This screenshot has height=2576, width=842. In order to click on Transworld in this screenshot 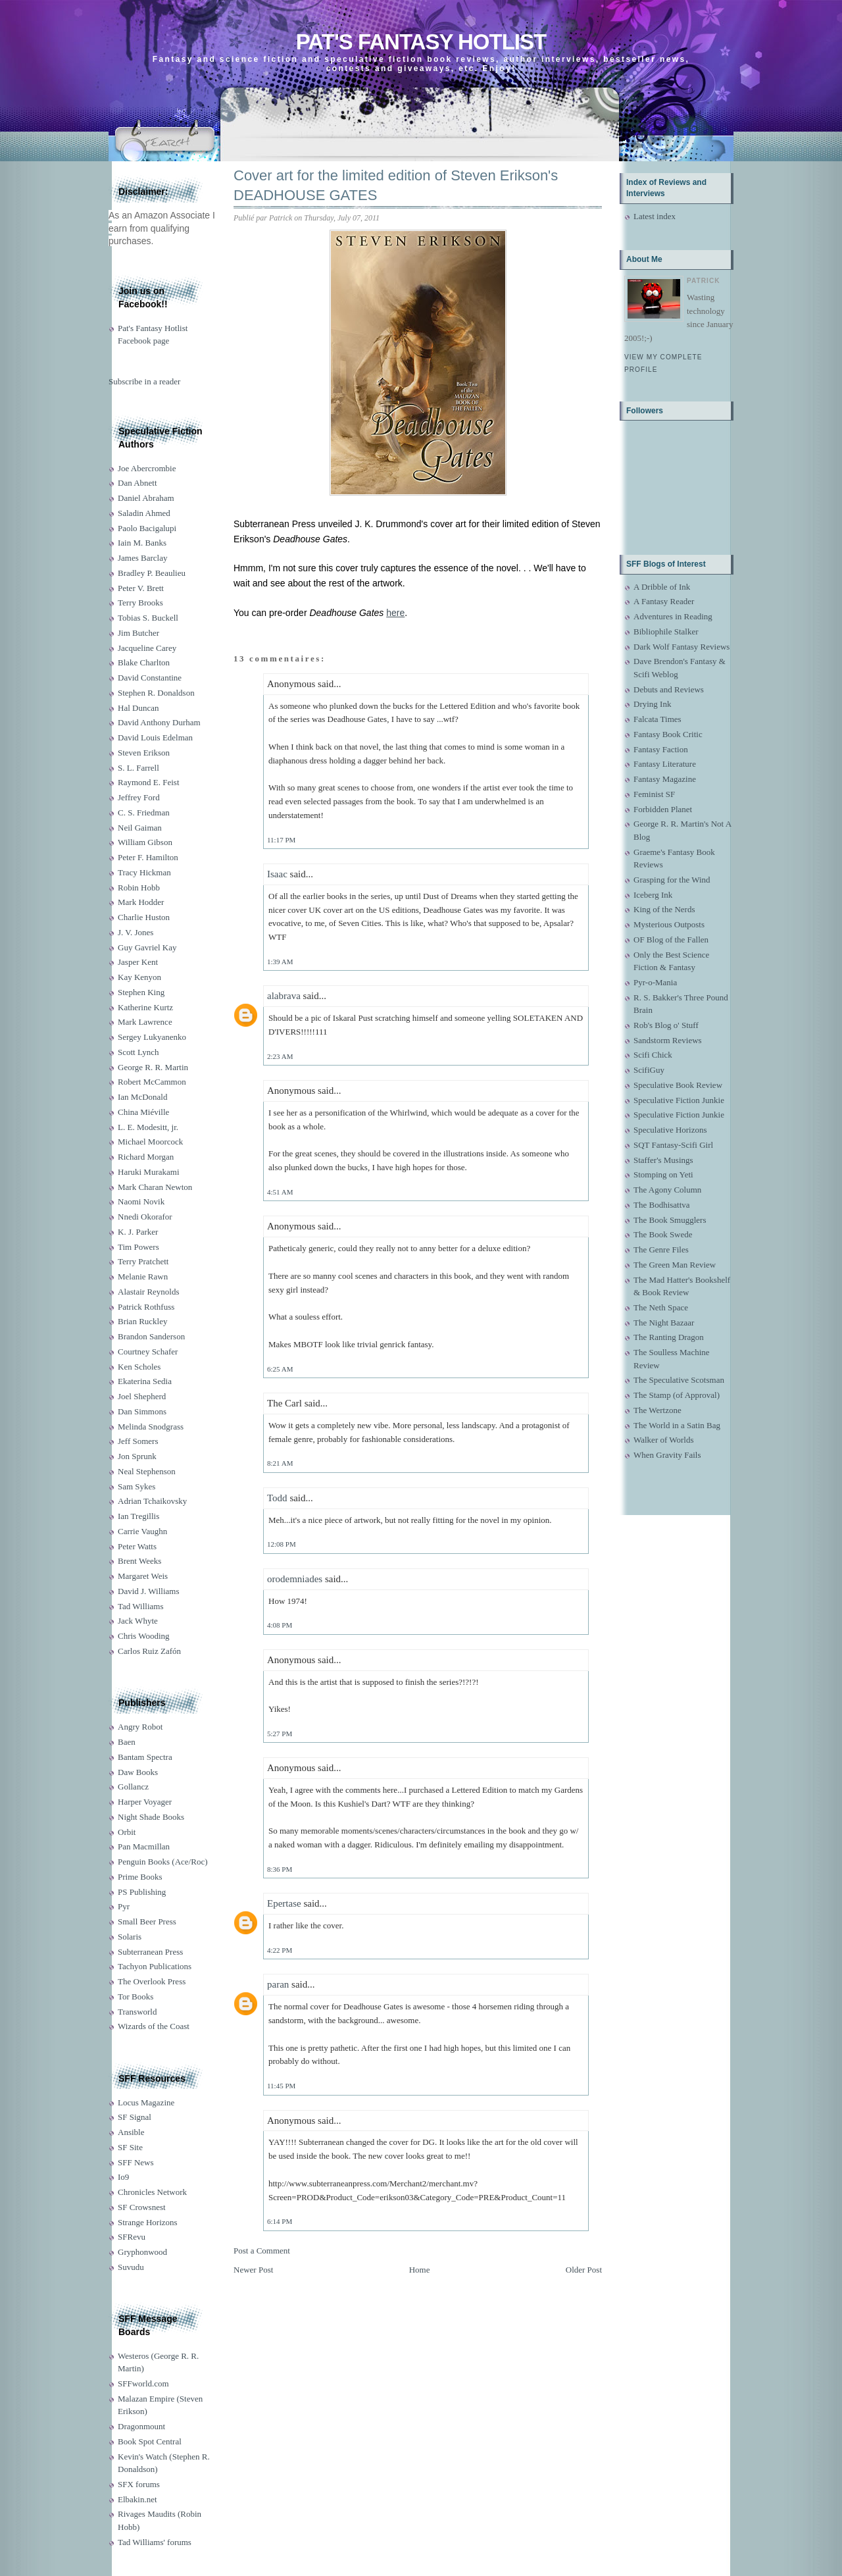, I will do `click(137, 2012)`.